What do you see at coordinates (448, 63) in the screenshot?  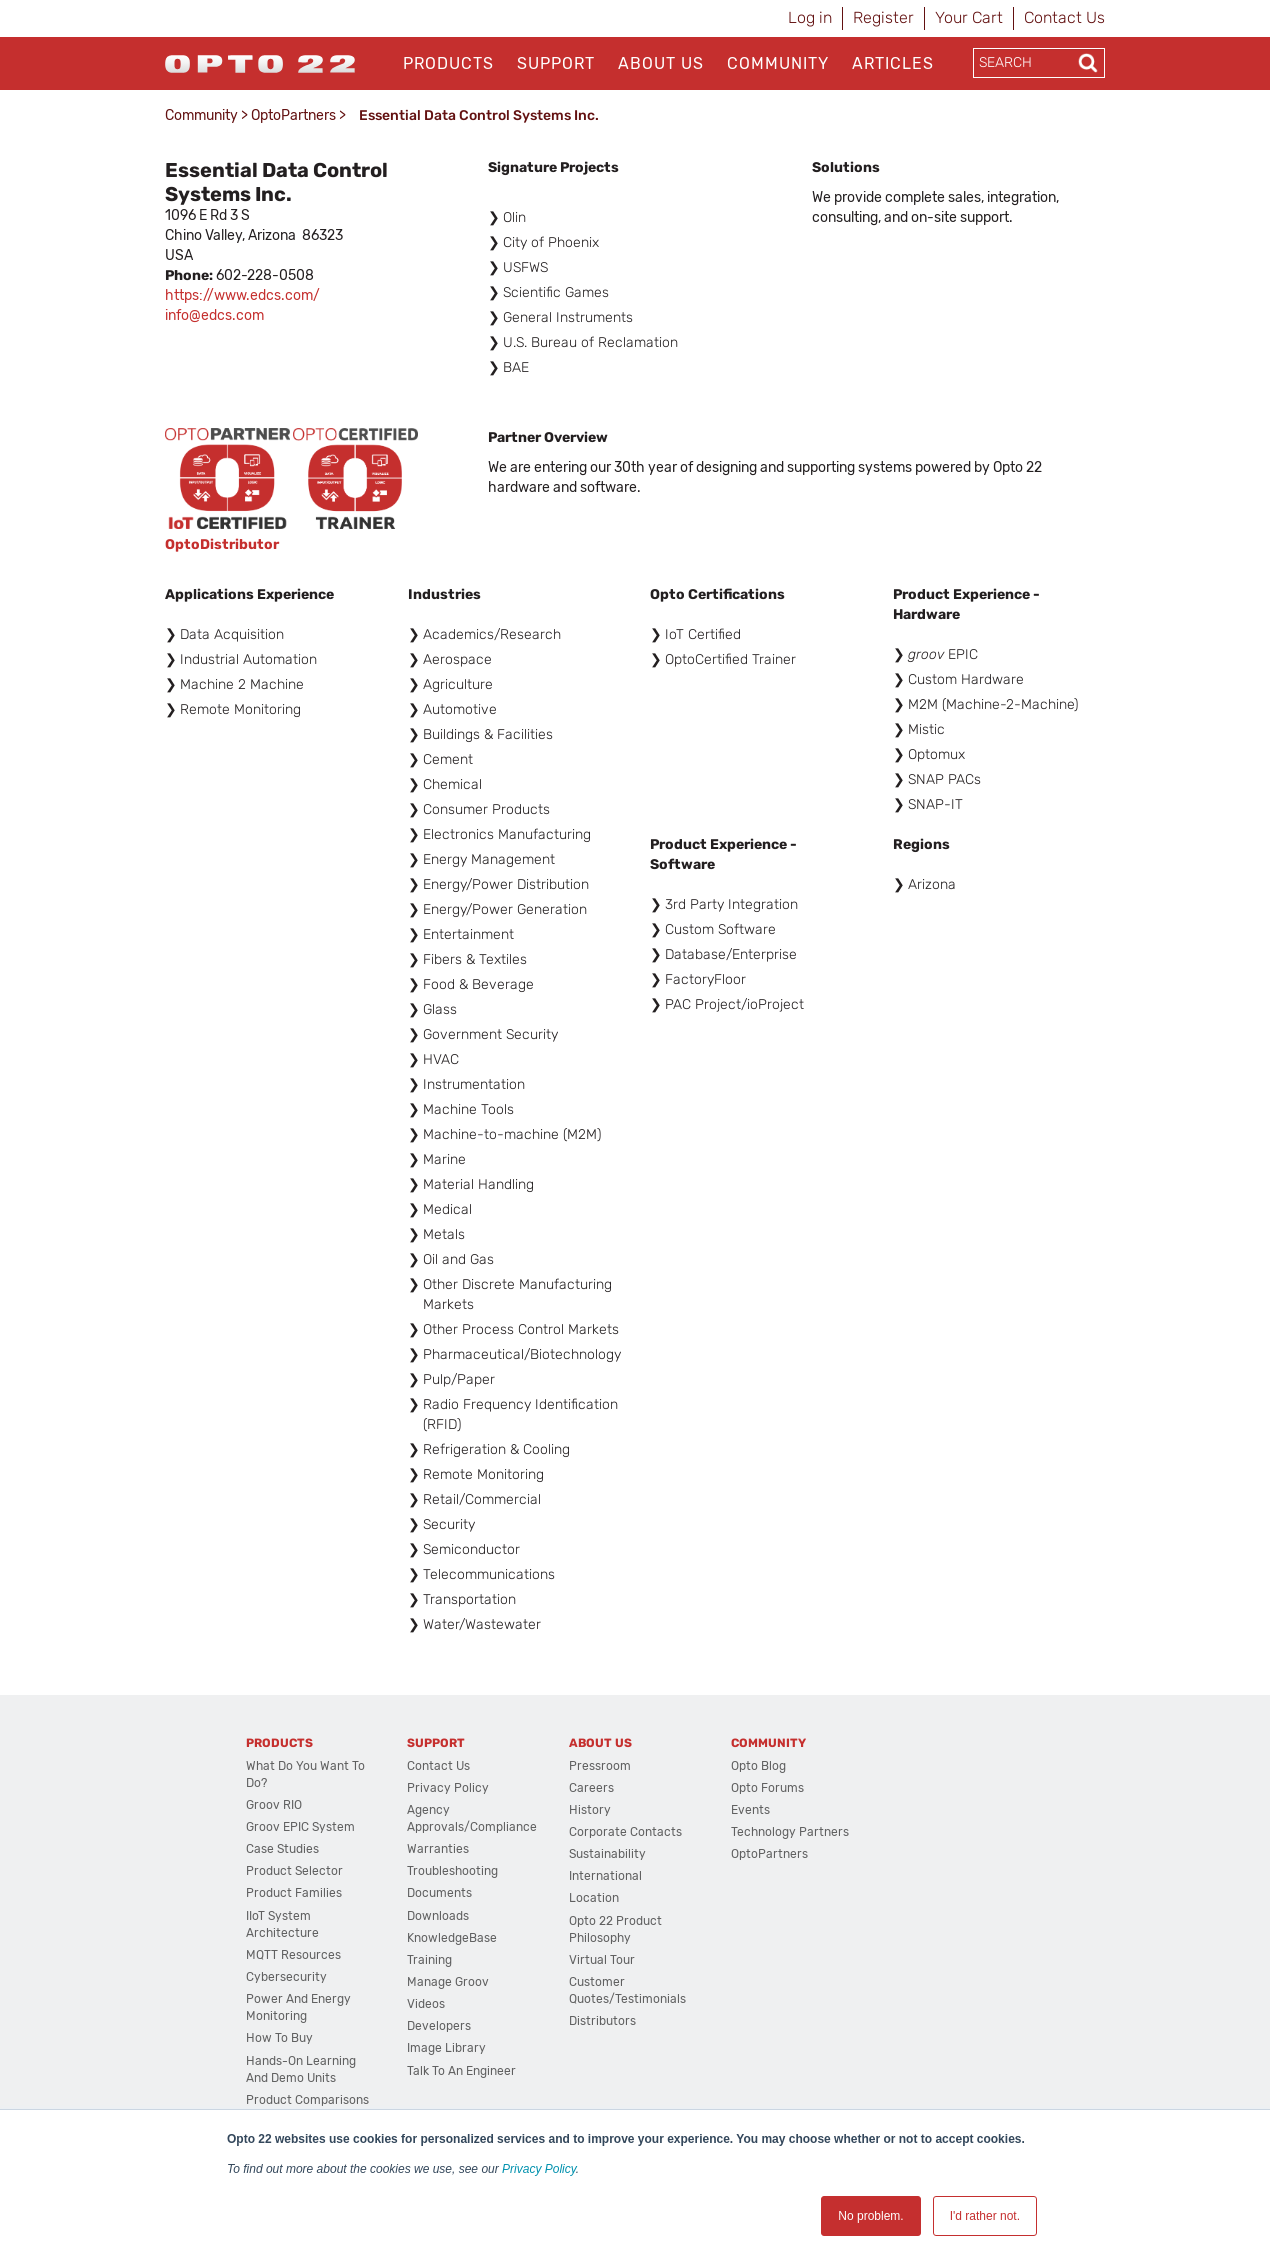 I see `Products` at bounding box center [448, 63].